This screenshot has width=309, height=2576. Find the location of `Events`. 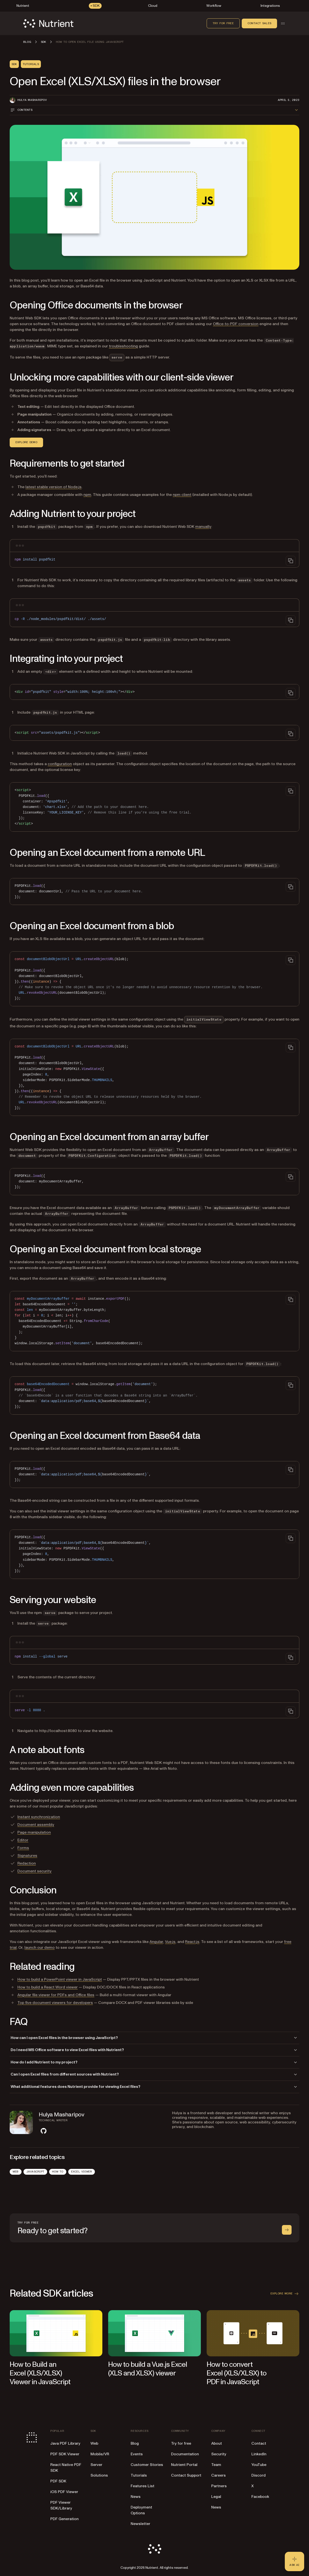

Events is located at coordinates (137, 2454).